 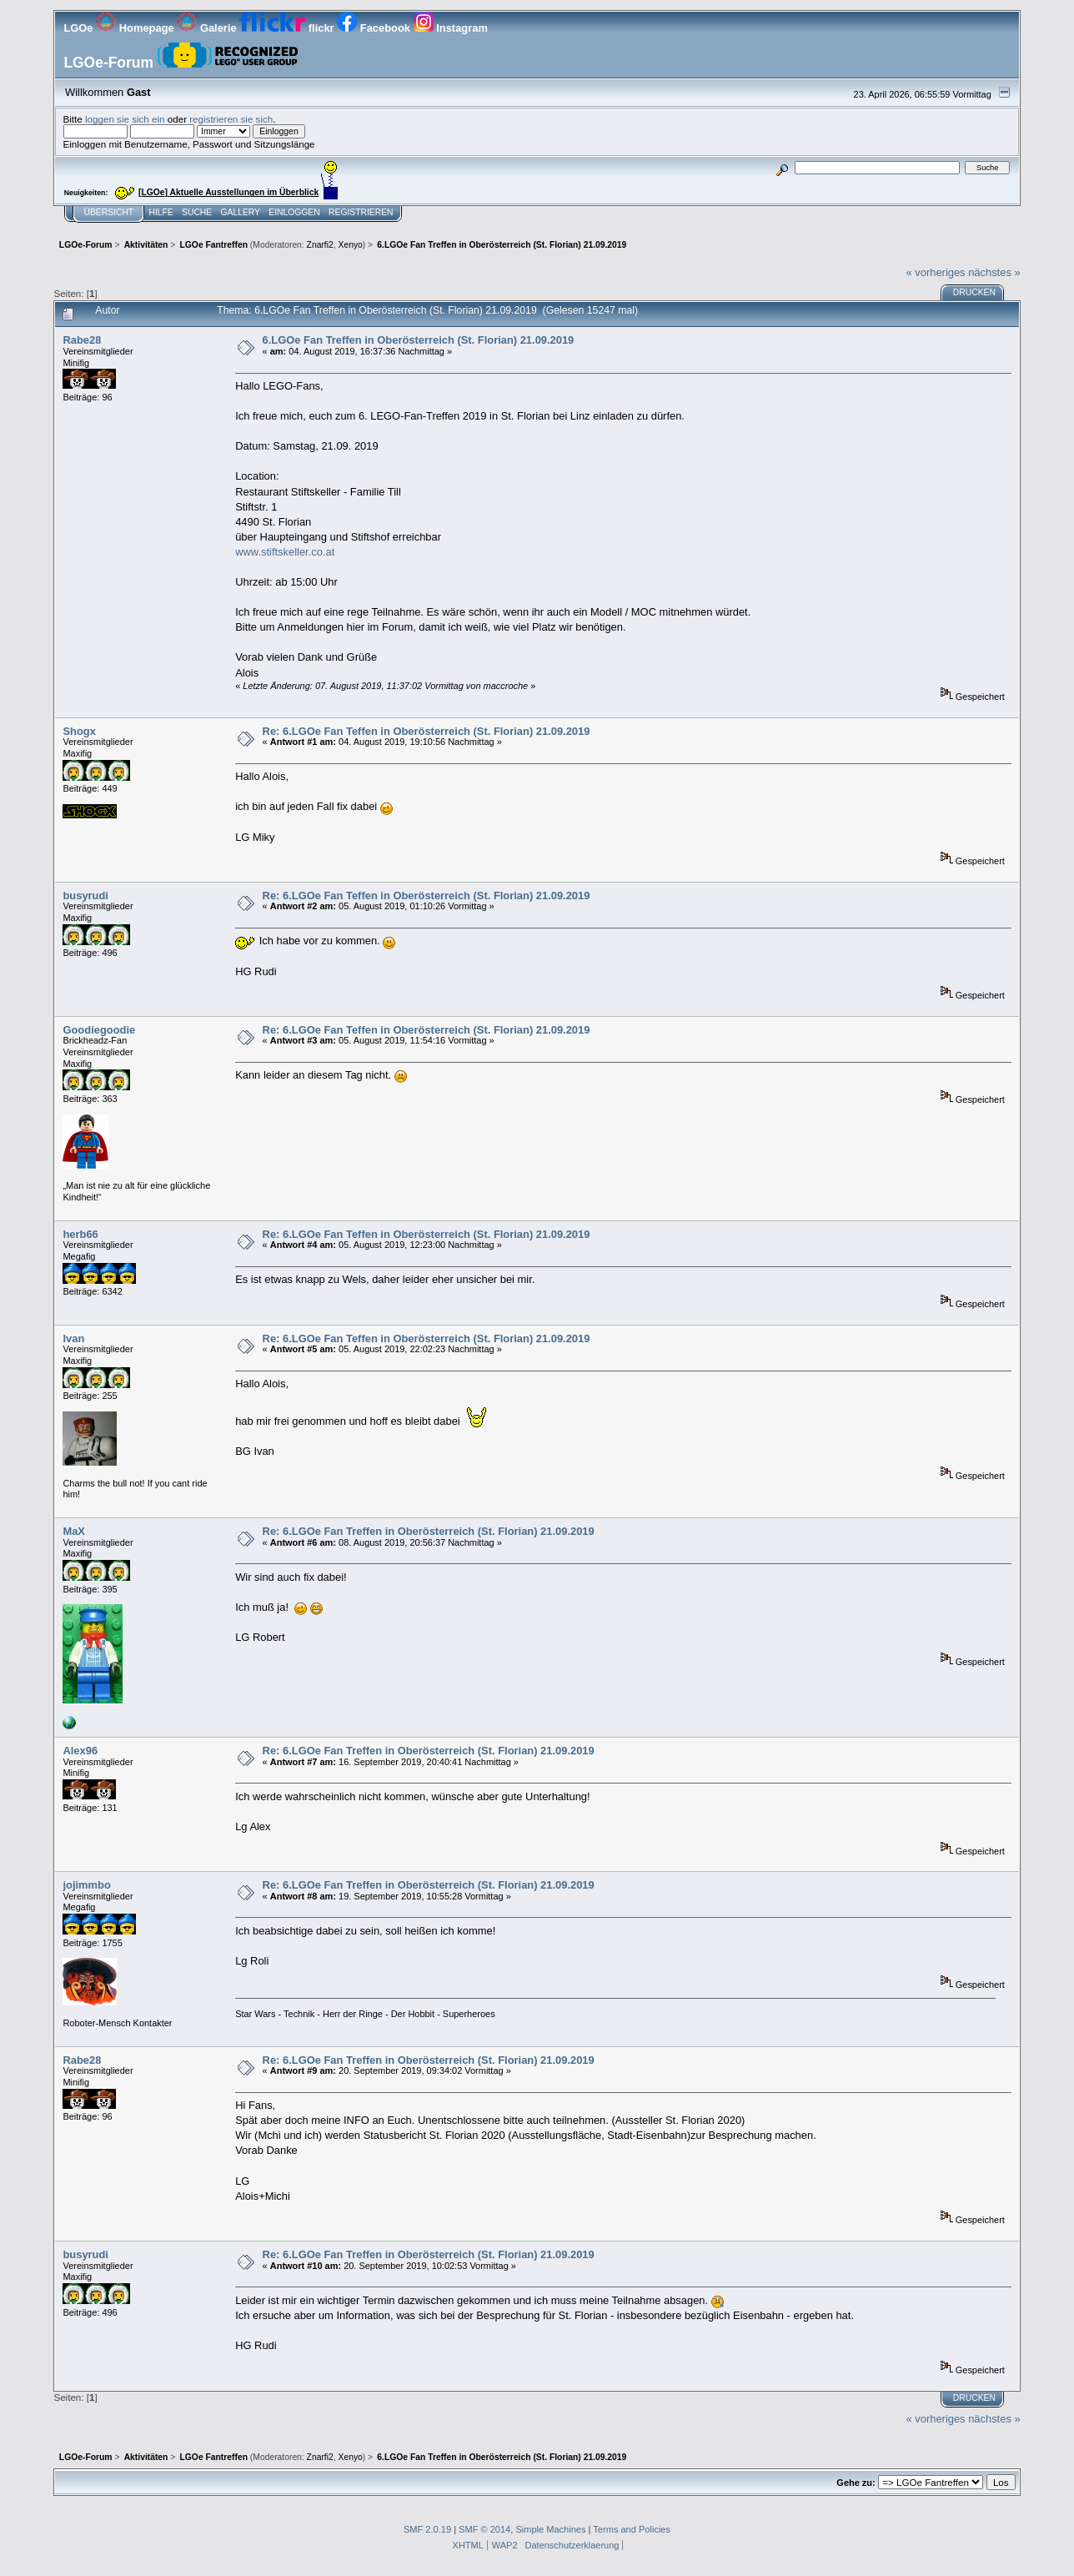 I want to click on Goodiegoodie, so click(x=99, y=1030).